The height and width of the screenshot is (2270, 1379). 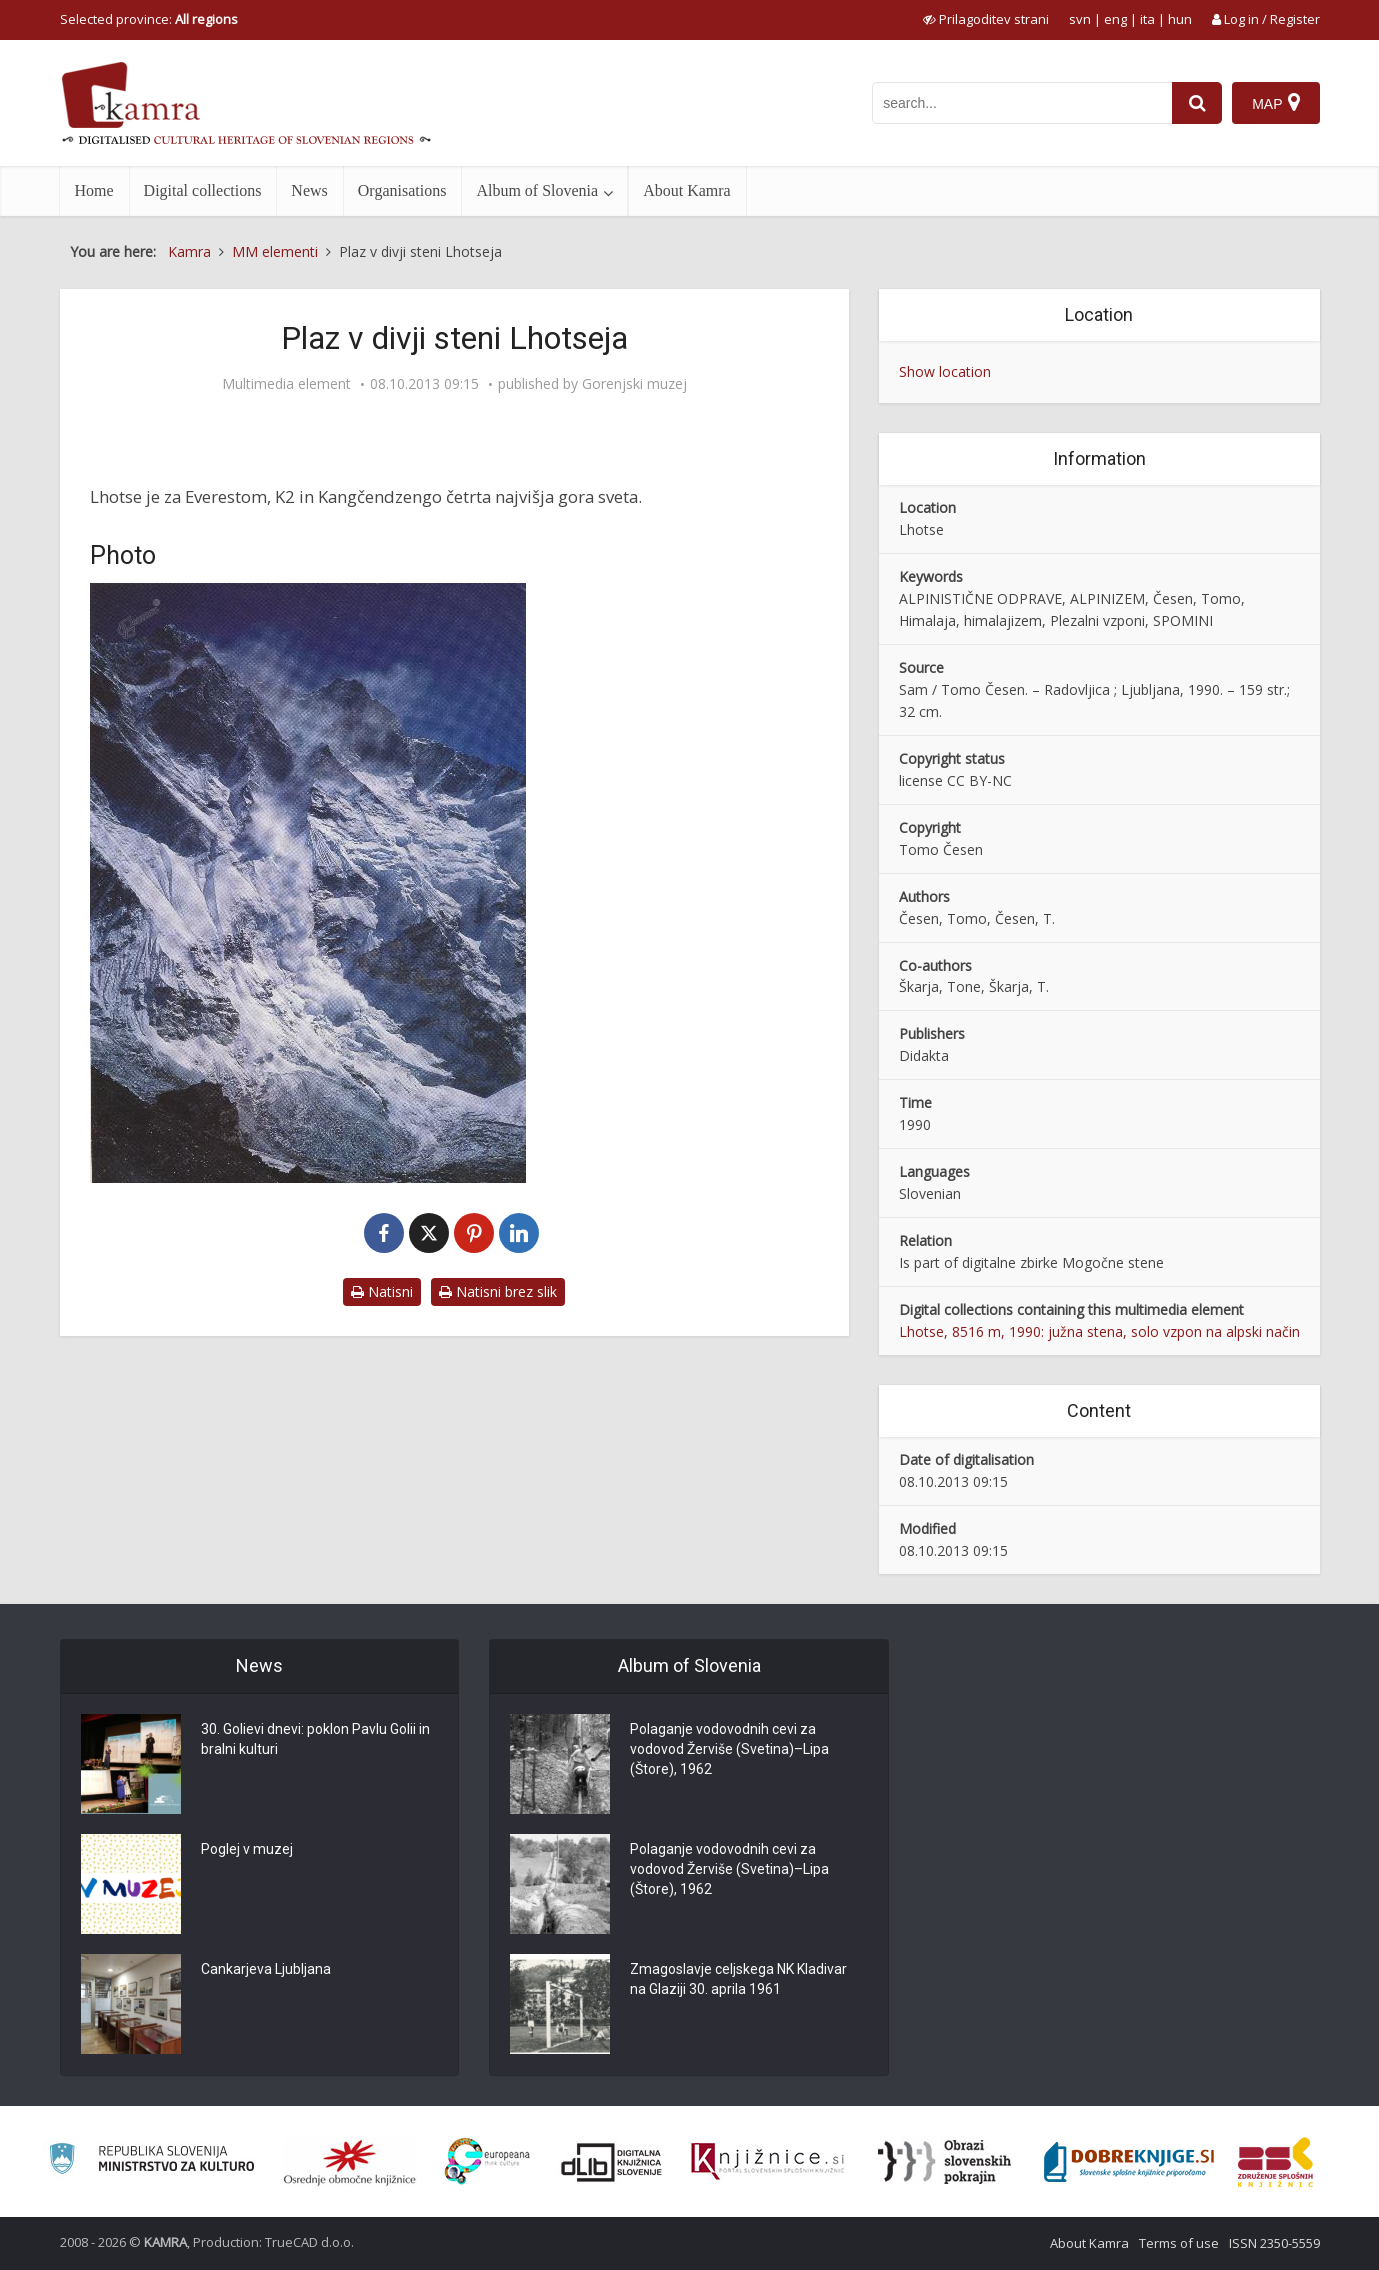 What do you see at coordinates (729, 1749) in the screenshot?
I see `Polaganje vodovodnih cevi za vodovod Žerviše (Svetina)–Lipa (Štore), 1962` at bounding box center [729, 1749].